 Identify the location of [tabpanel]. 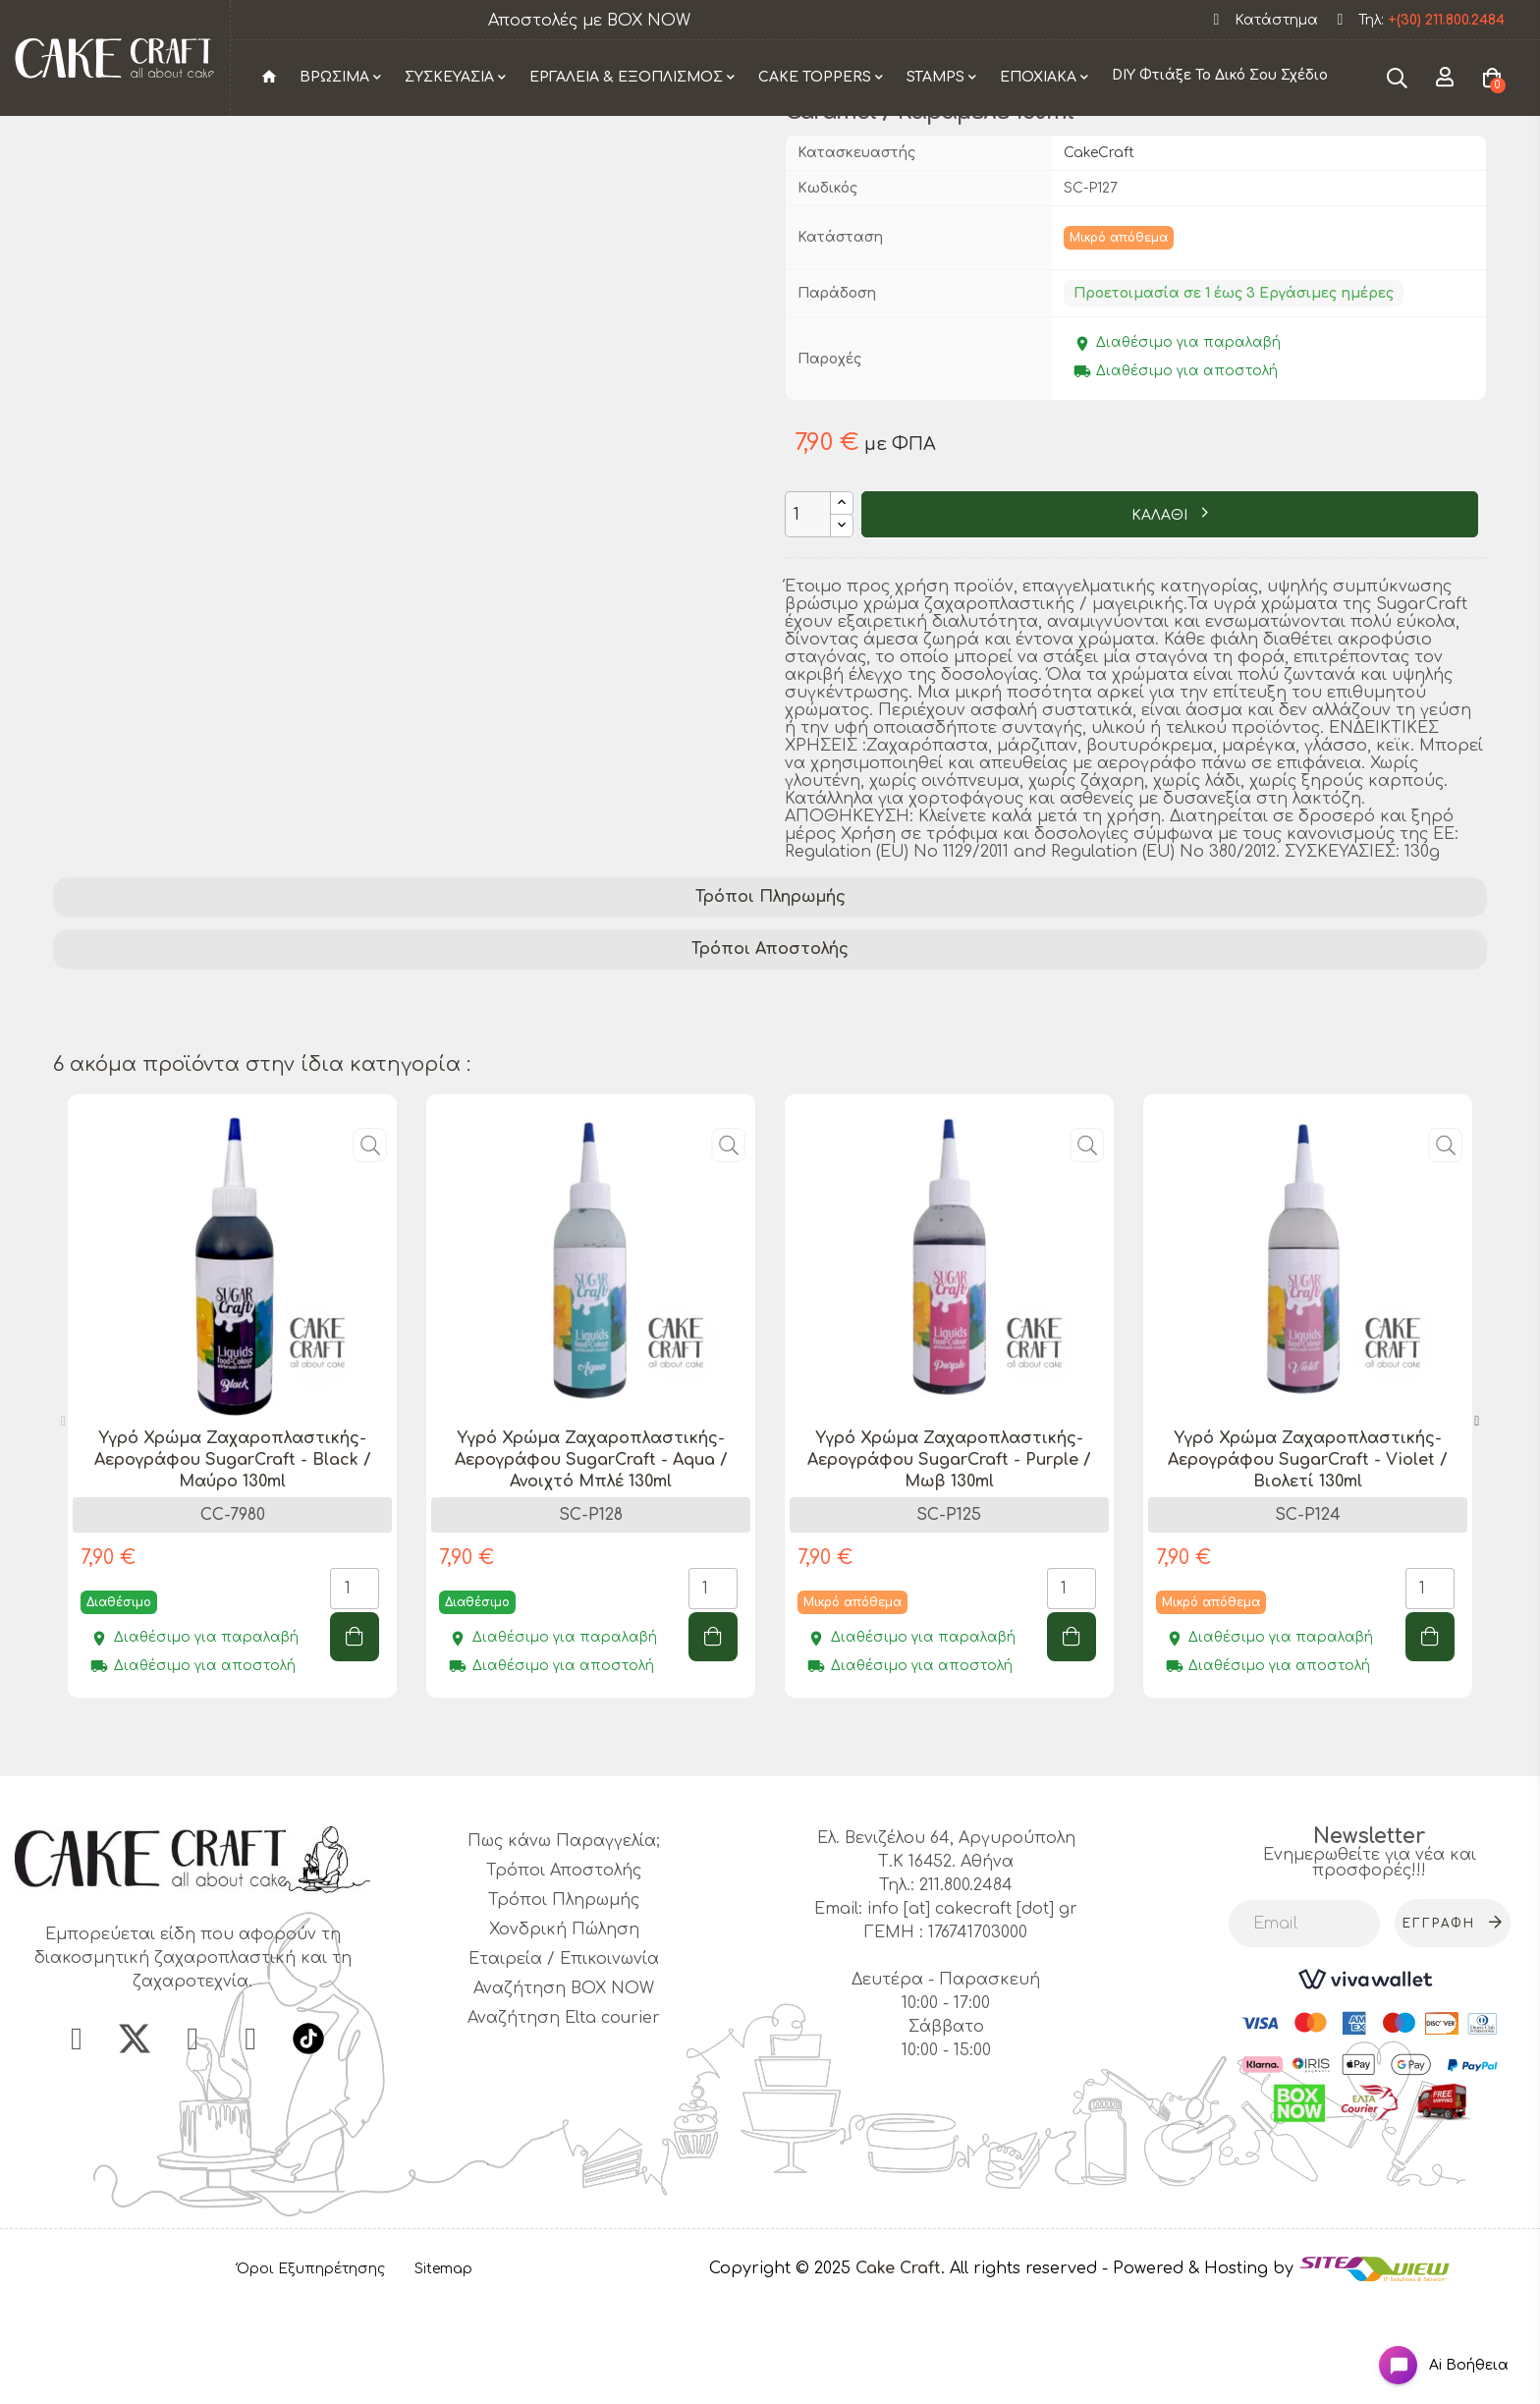
(232, 1518).